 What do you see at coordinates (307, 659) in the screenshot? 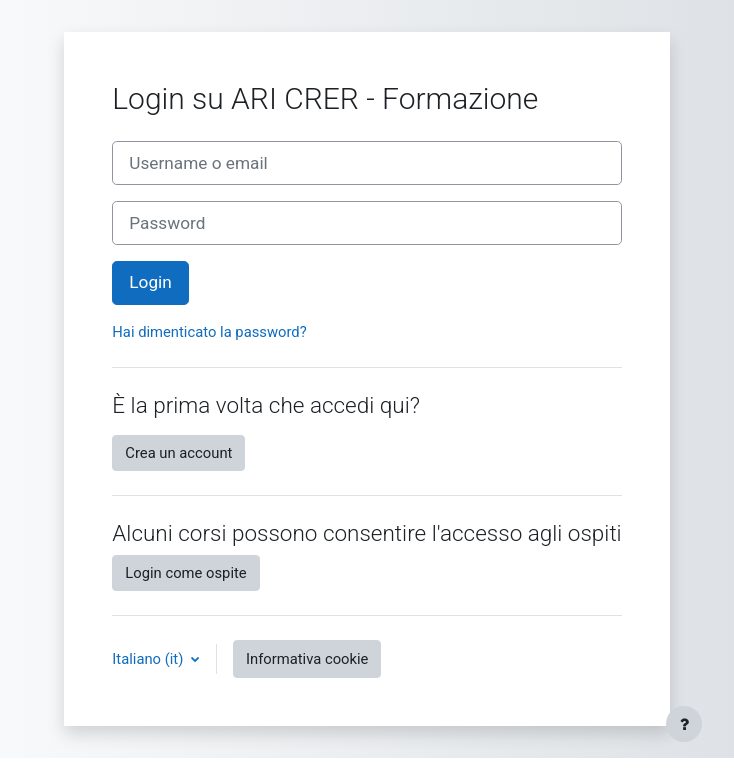
I see `Informativa cookie` at bounding box center [307, 659].